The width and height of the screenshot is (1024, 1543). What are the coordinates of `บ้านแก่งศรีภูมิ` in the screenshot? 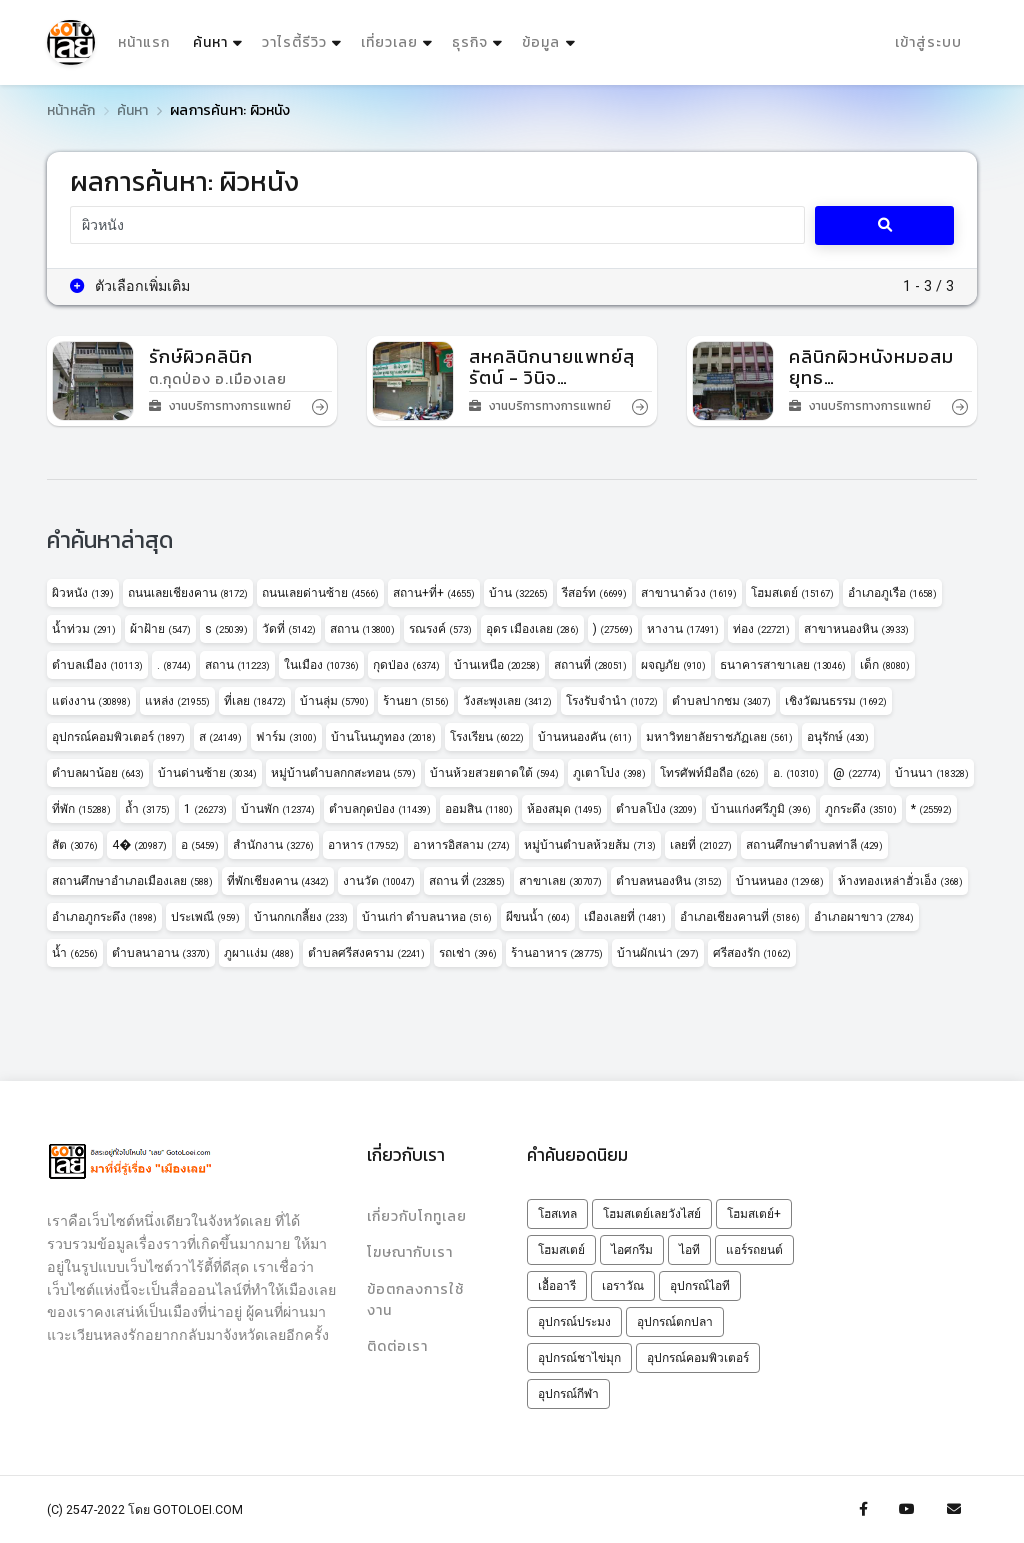 It's located at (761, 809).